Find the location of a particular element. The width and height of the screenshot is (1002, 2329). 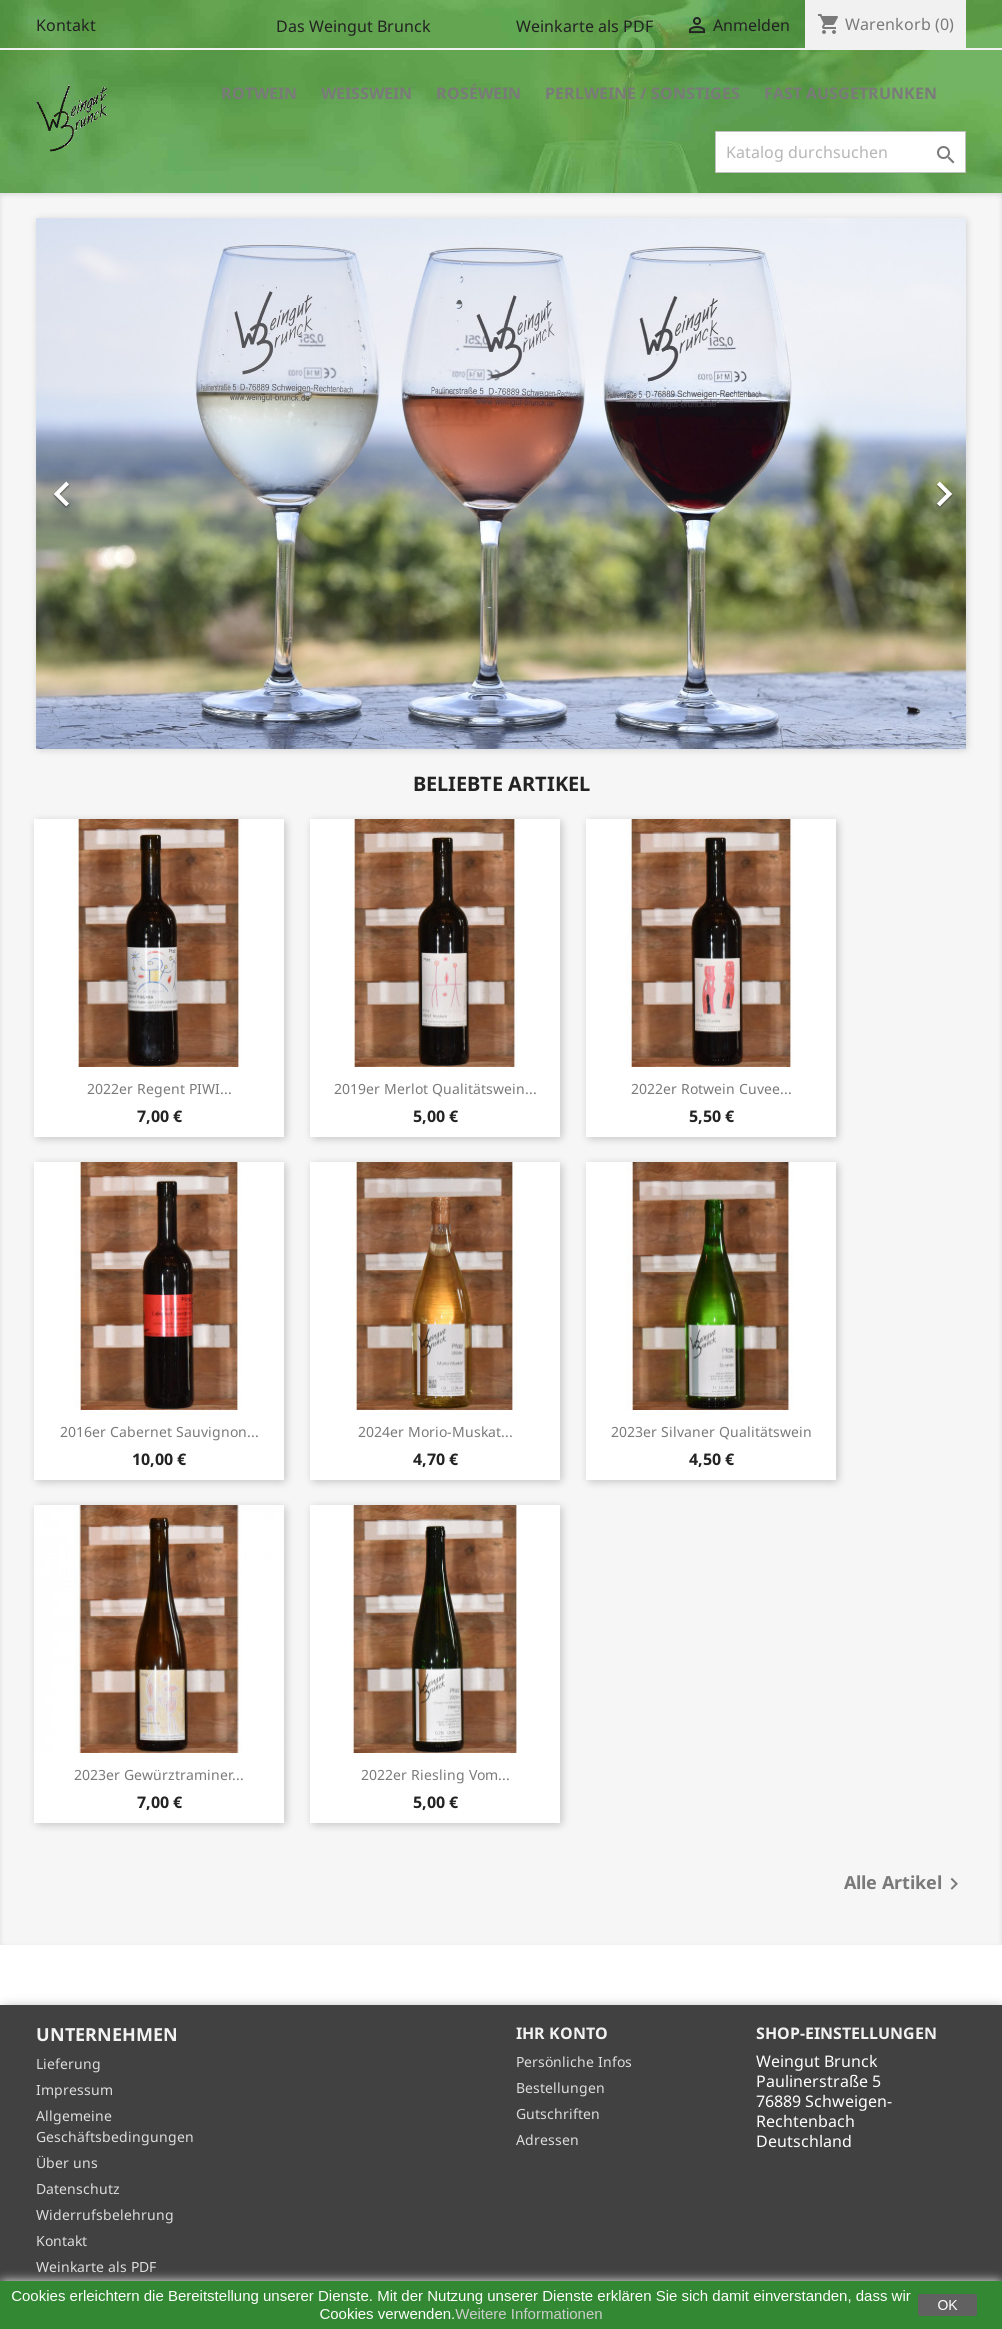

2022er Riesling vom... is located at coordinates (435, 1774).